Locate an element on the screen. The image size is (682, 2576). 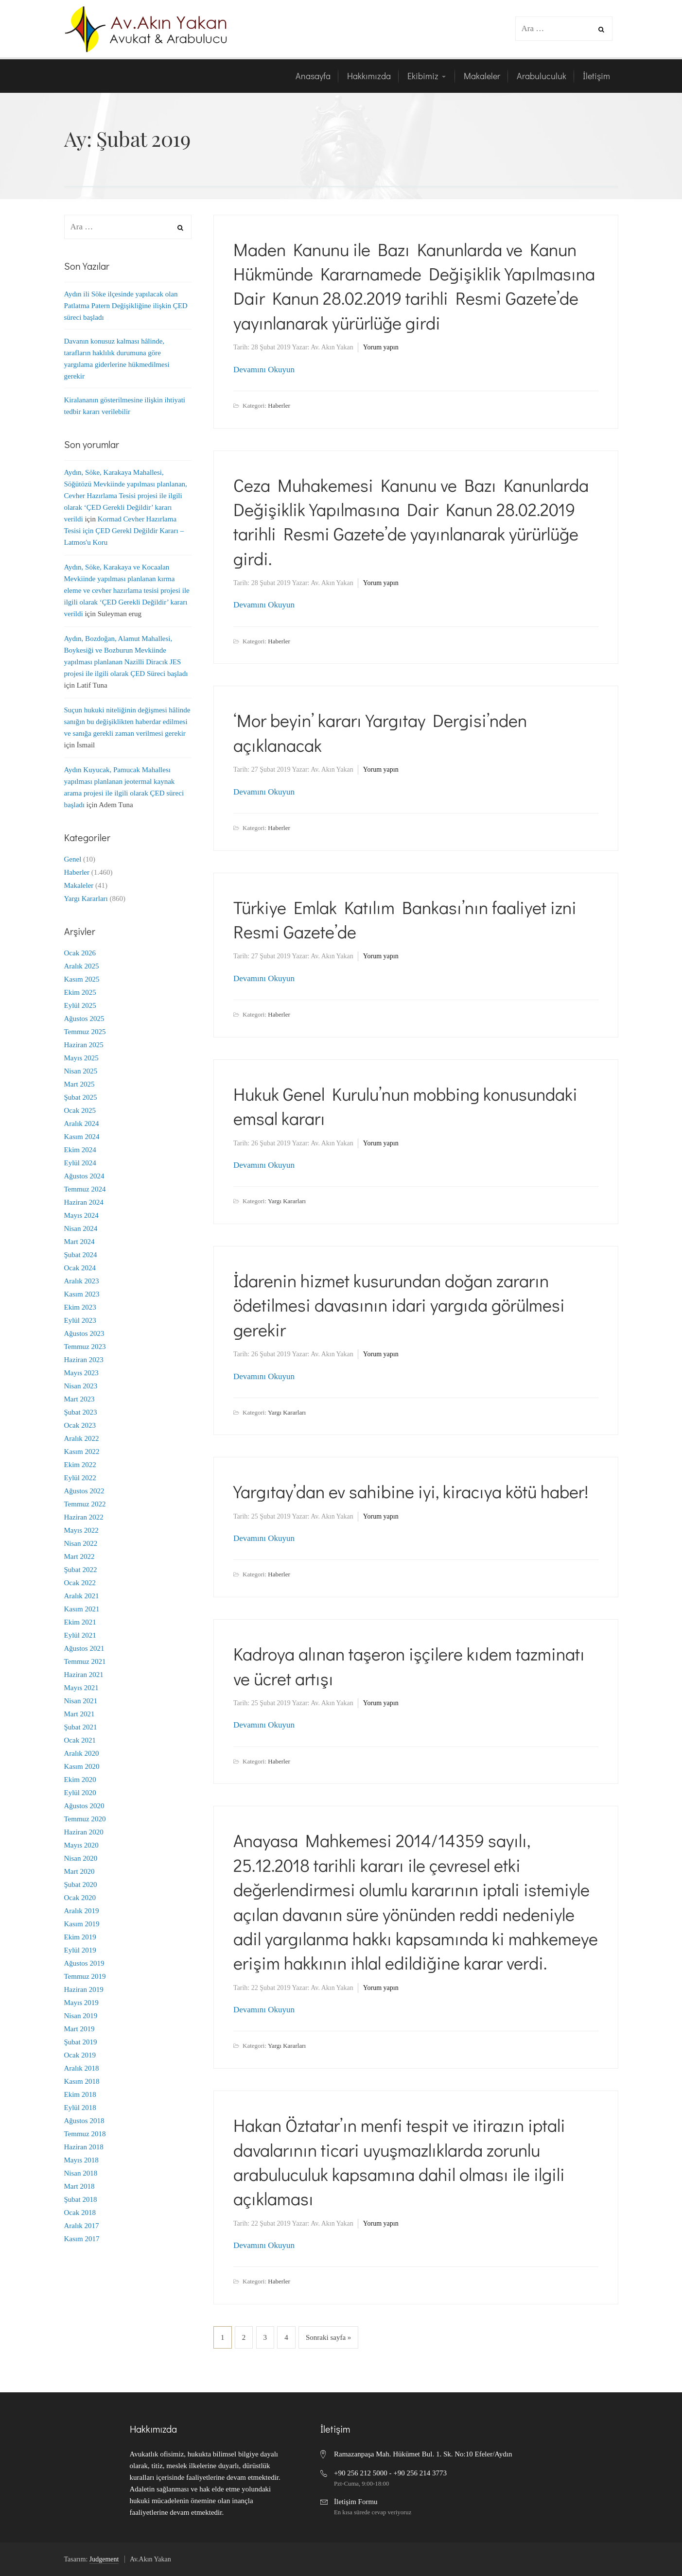
Ekim 2019 is located at coordinates (80, 1937).